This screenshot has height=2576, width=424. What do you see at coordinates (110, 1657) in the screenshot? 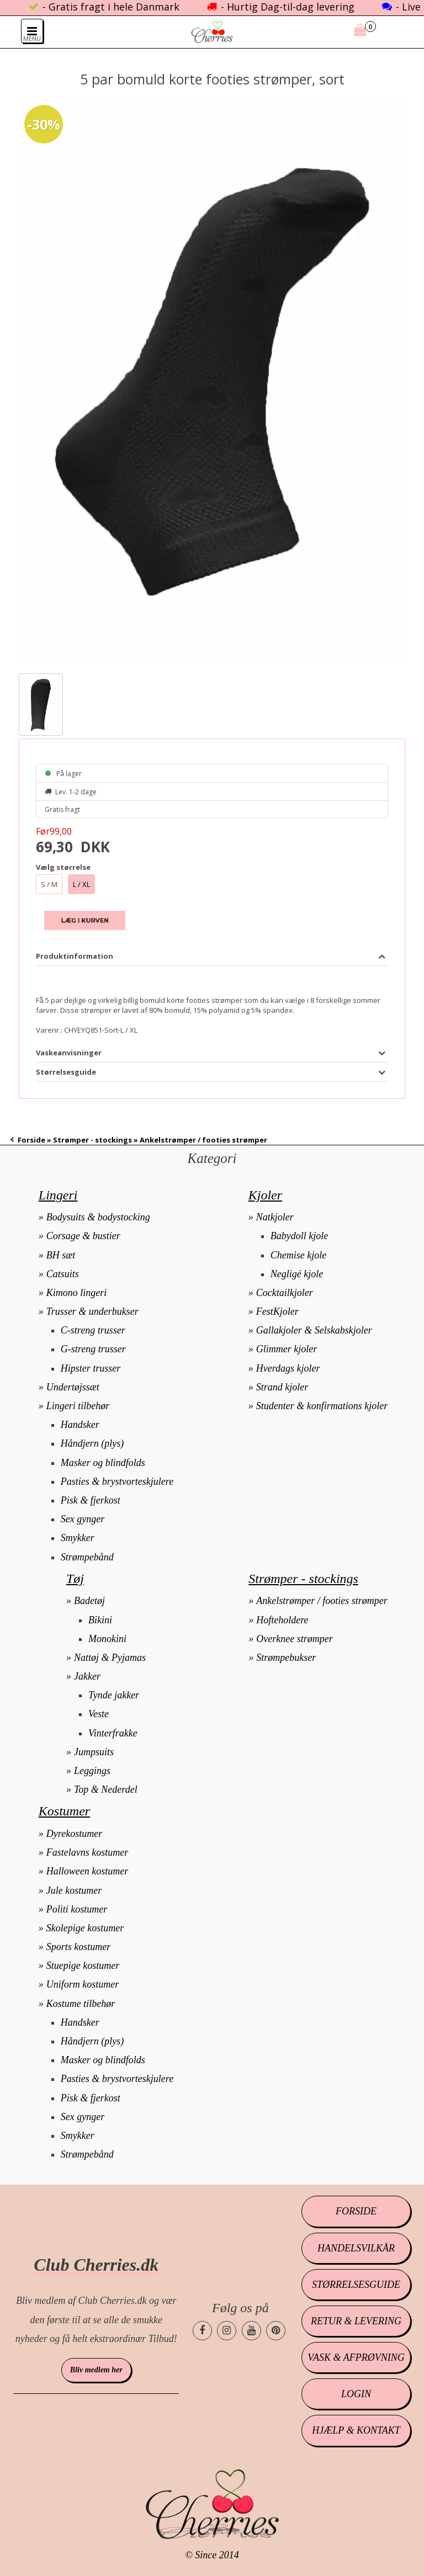
I see `Nattøj & Pyjamas` at bounding box center [110, 1657].